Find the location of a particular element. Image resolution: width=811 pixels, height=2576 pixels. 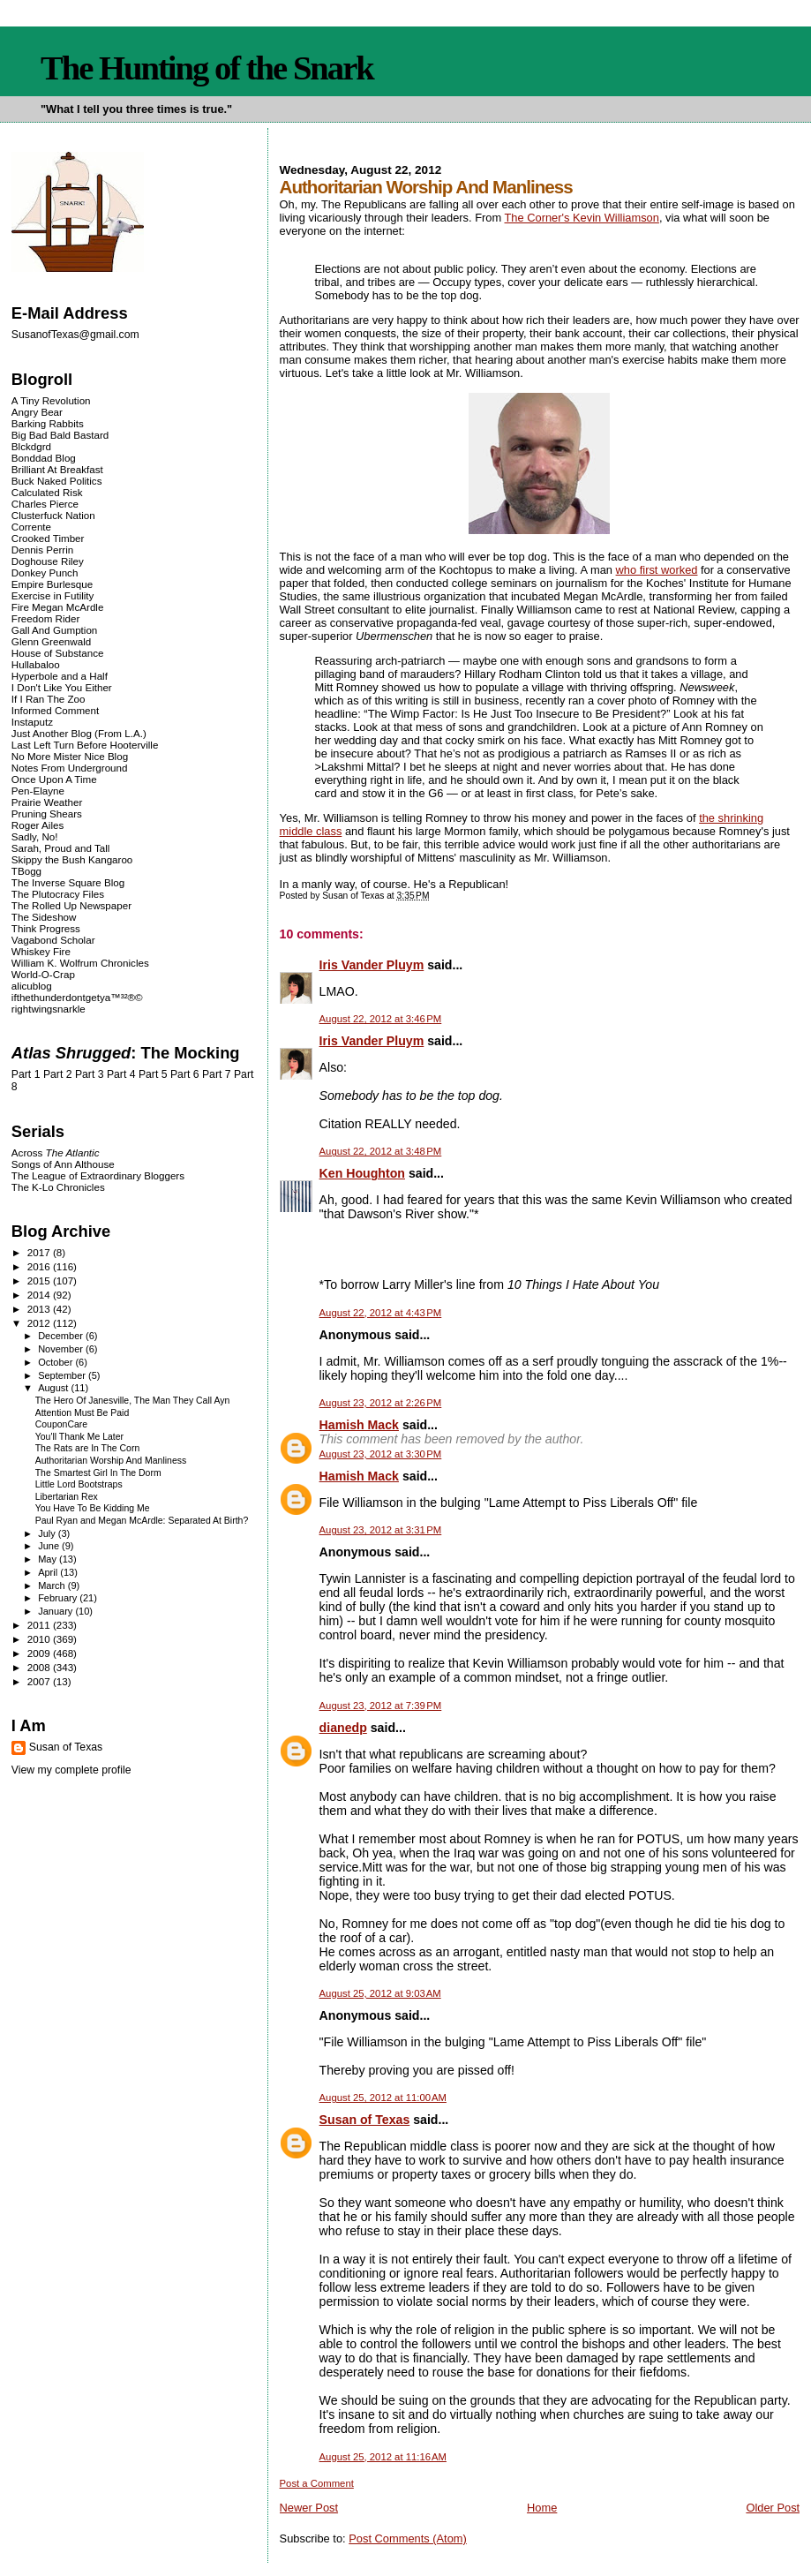

2016 is located at coordinates (40, 1266).